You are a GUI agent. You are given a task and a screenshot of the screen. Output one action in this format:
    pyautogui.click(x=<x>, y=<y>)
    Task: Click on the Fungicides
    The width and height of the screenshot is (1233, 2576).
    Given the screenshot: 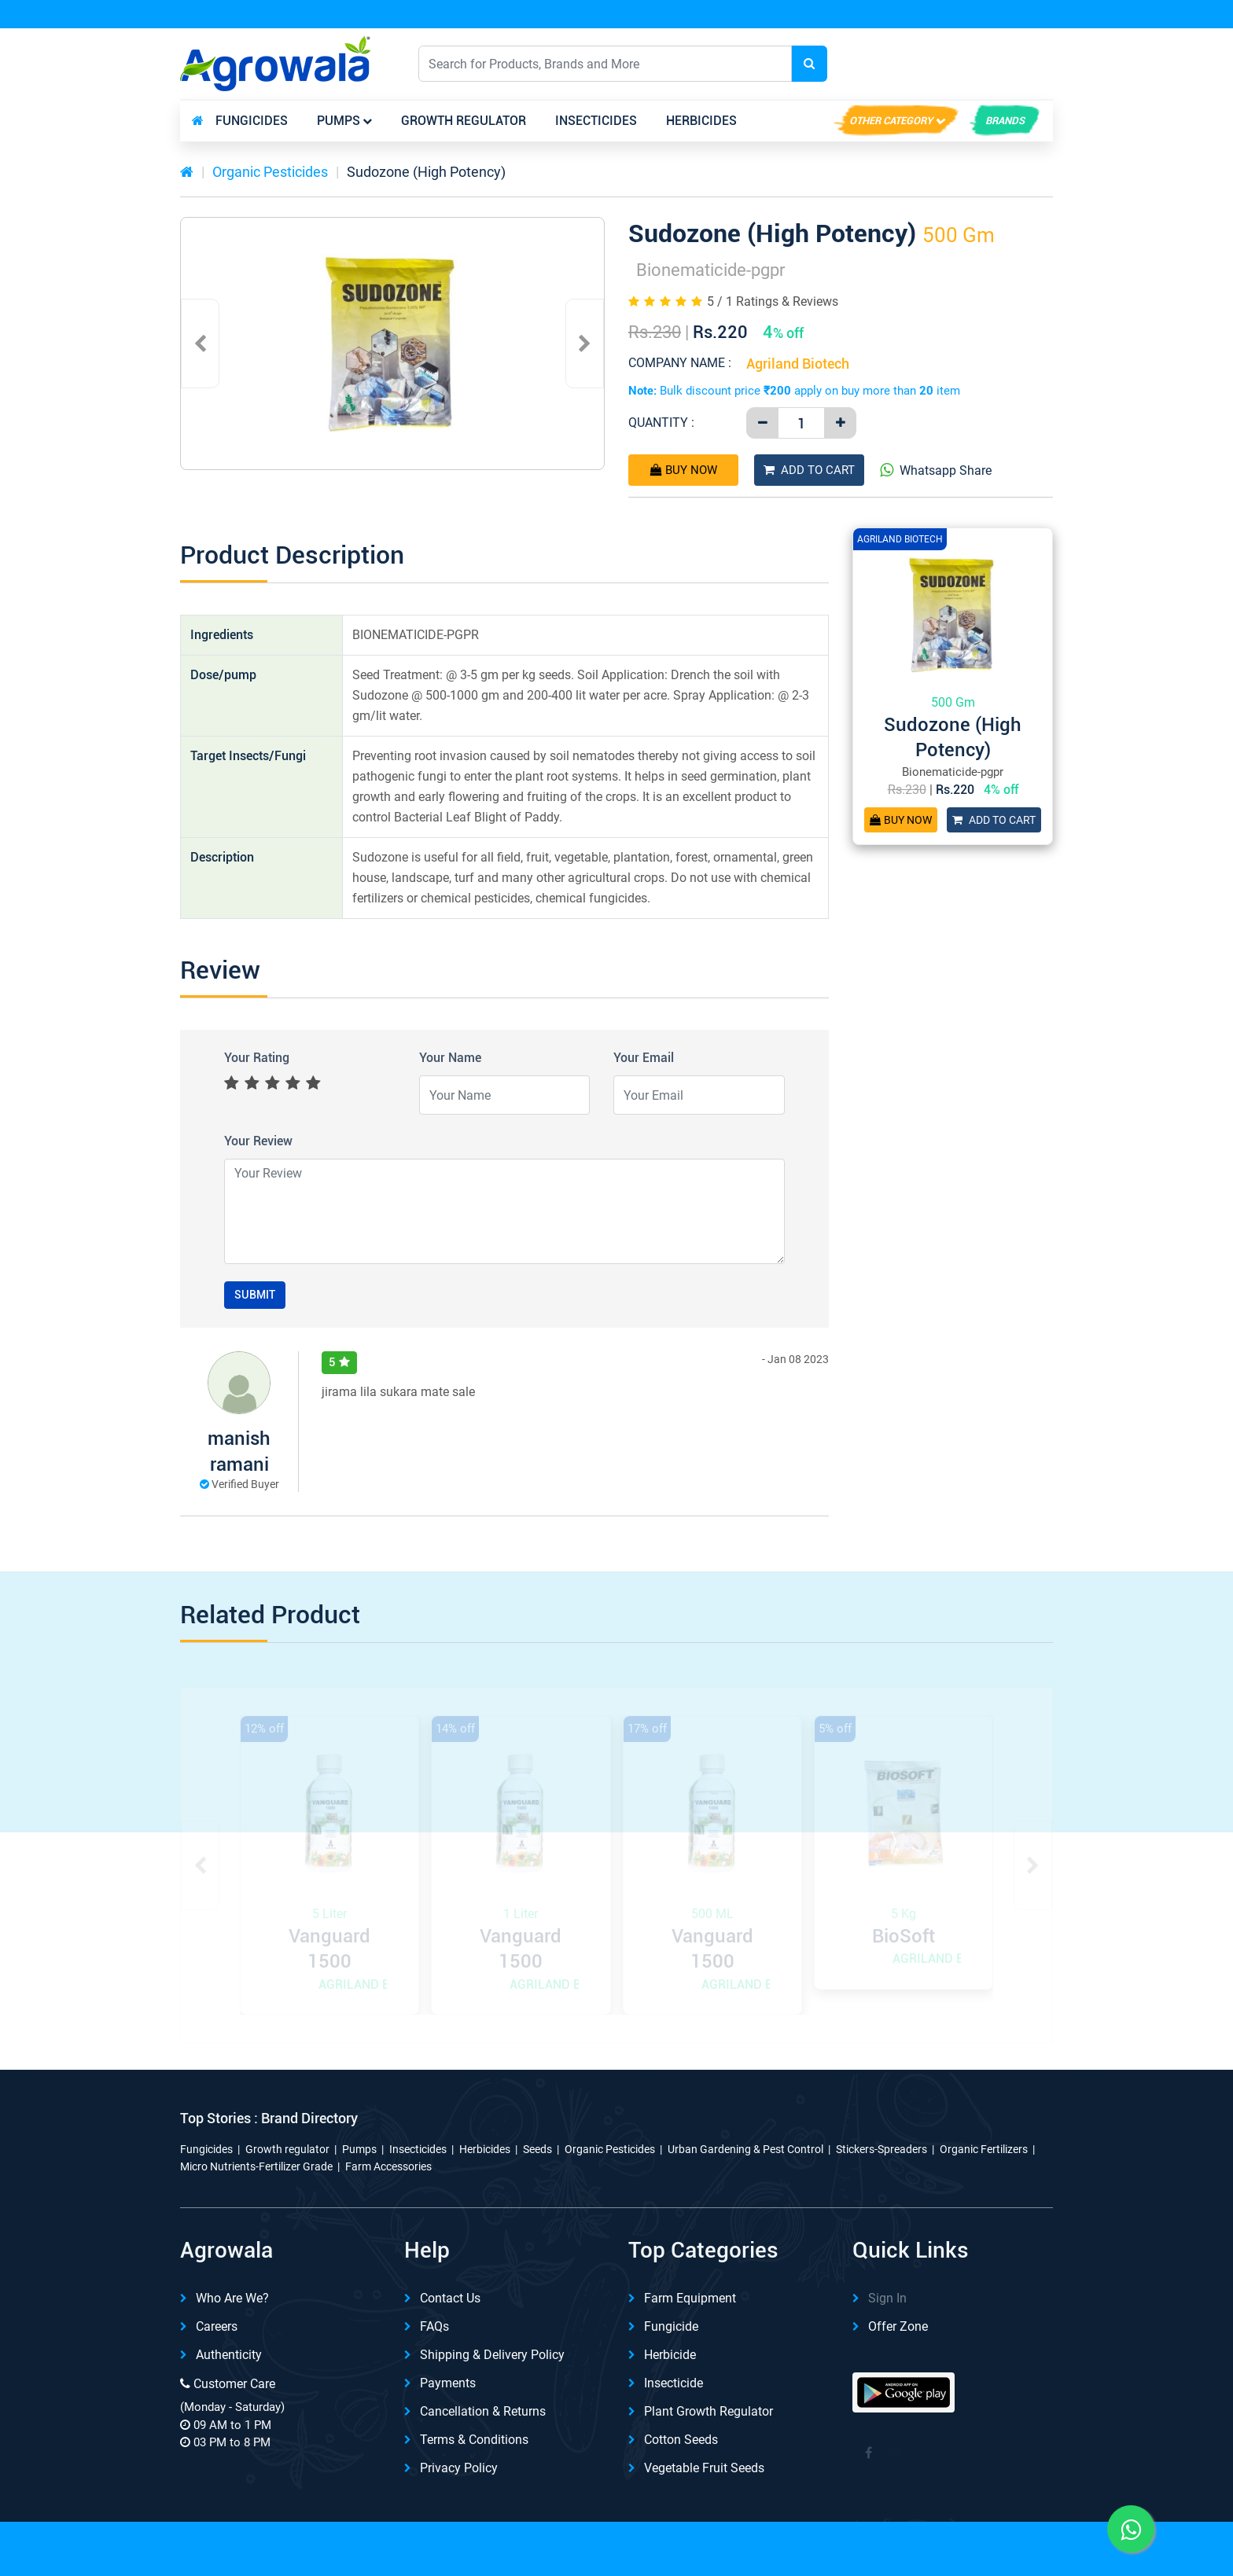 What is the action you would take?
    pyautogui.click(x=251, y=120)
    